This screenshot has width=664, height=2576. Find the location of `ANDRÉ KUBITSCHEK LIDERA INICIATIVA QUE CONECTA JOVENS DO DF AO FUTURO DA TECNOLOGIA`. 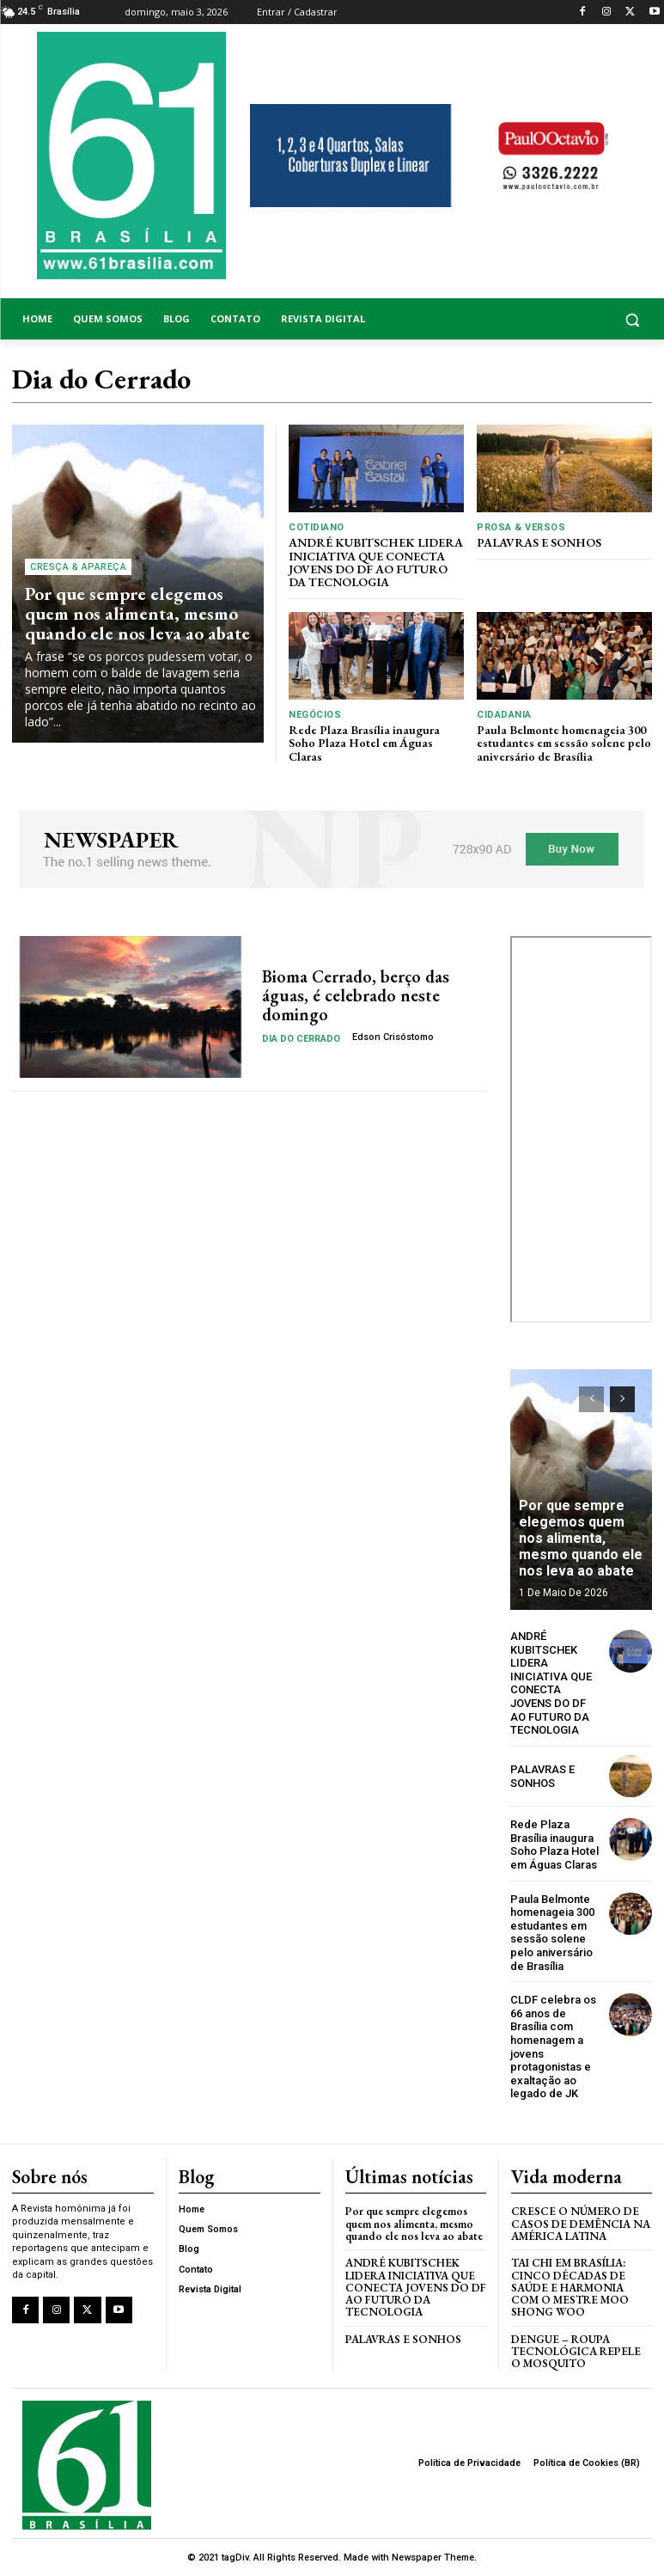

ANDRÉ KUBITSCHEK LIDERA INICIATIVA QUE CONECTA JOVENS DO DF AO FUTURO DA TECNOLOGIA is located at coordinates (376, 562).